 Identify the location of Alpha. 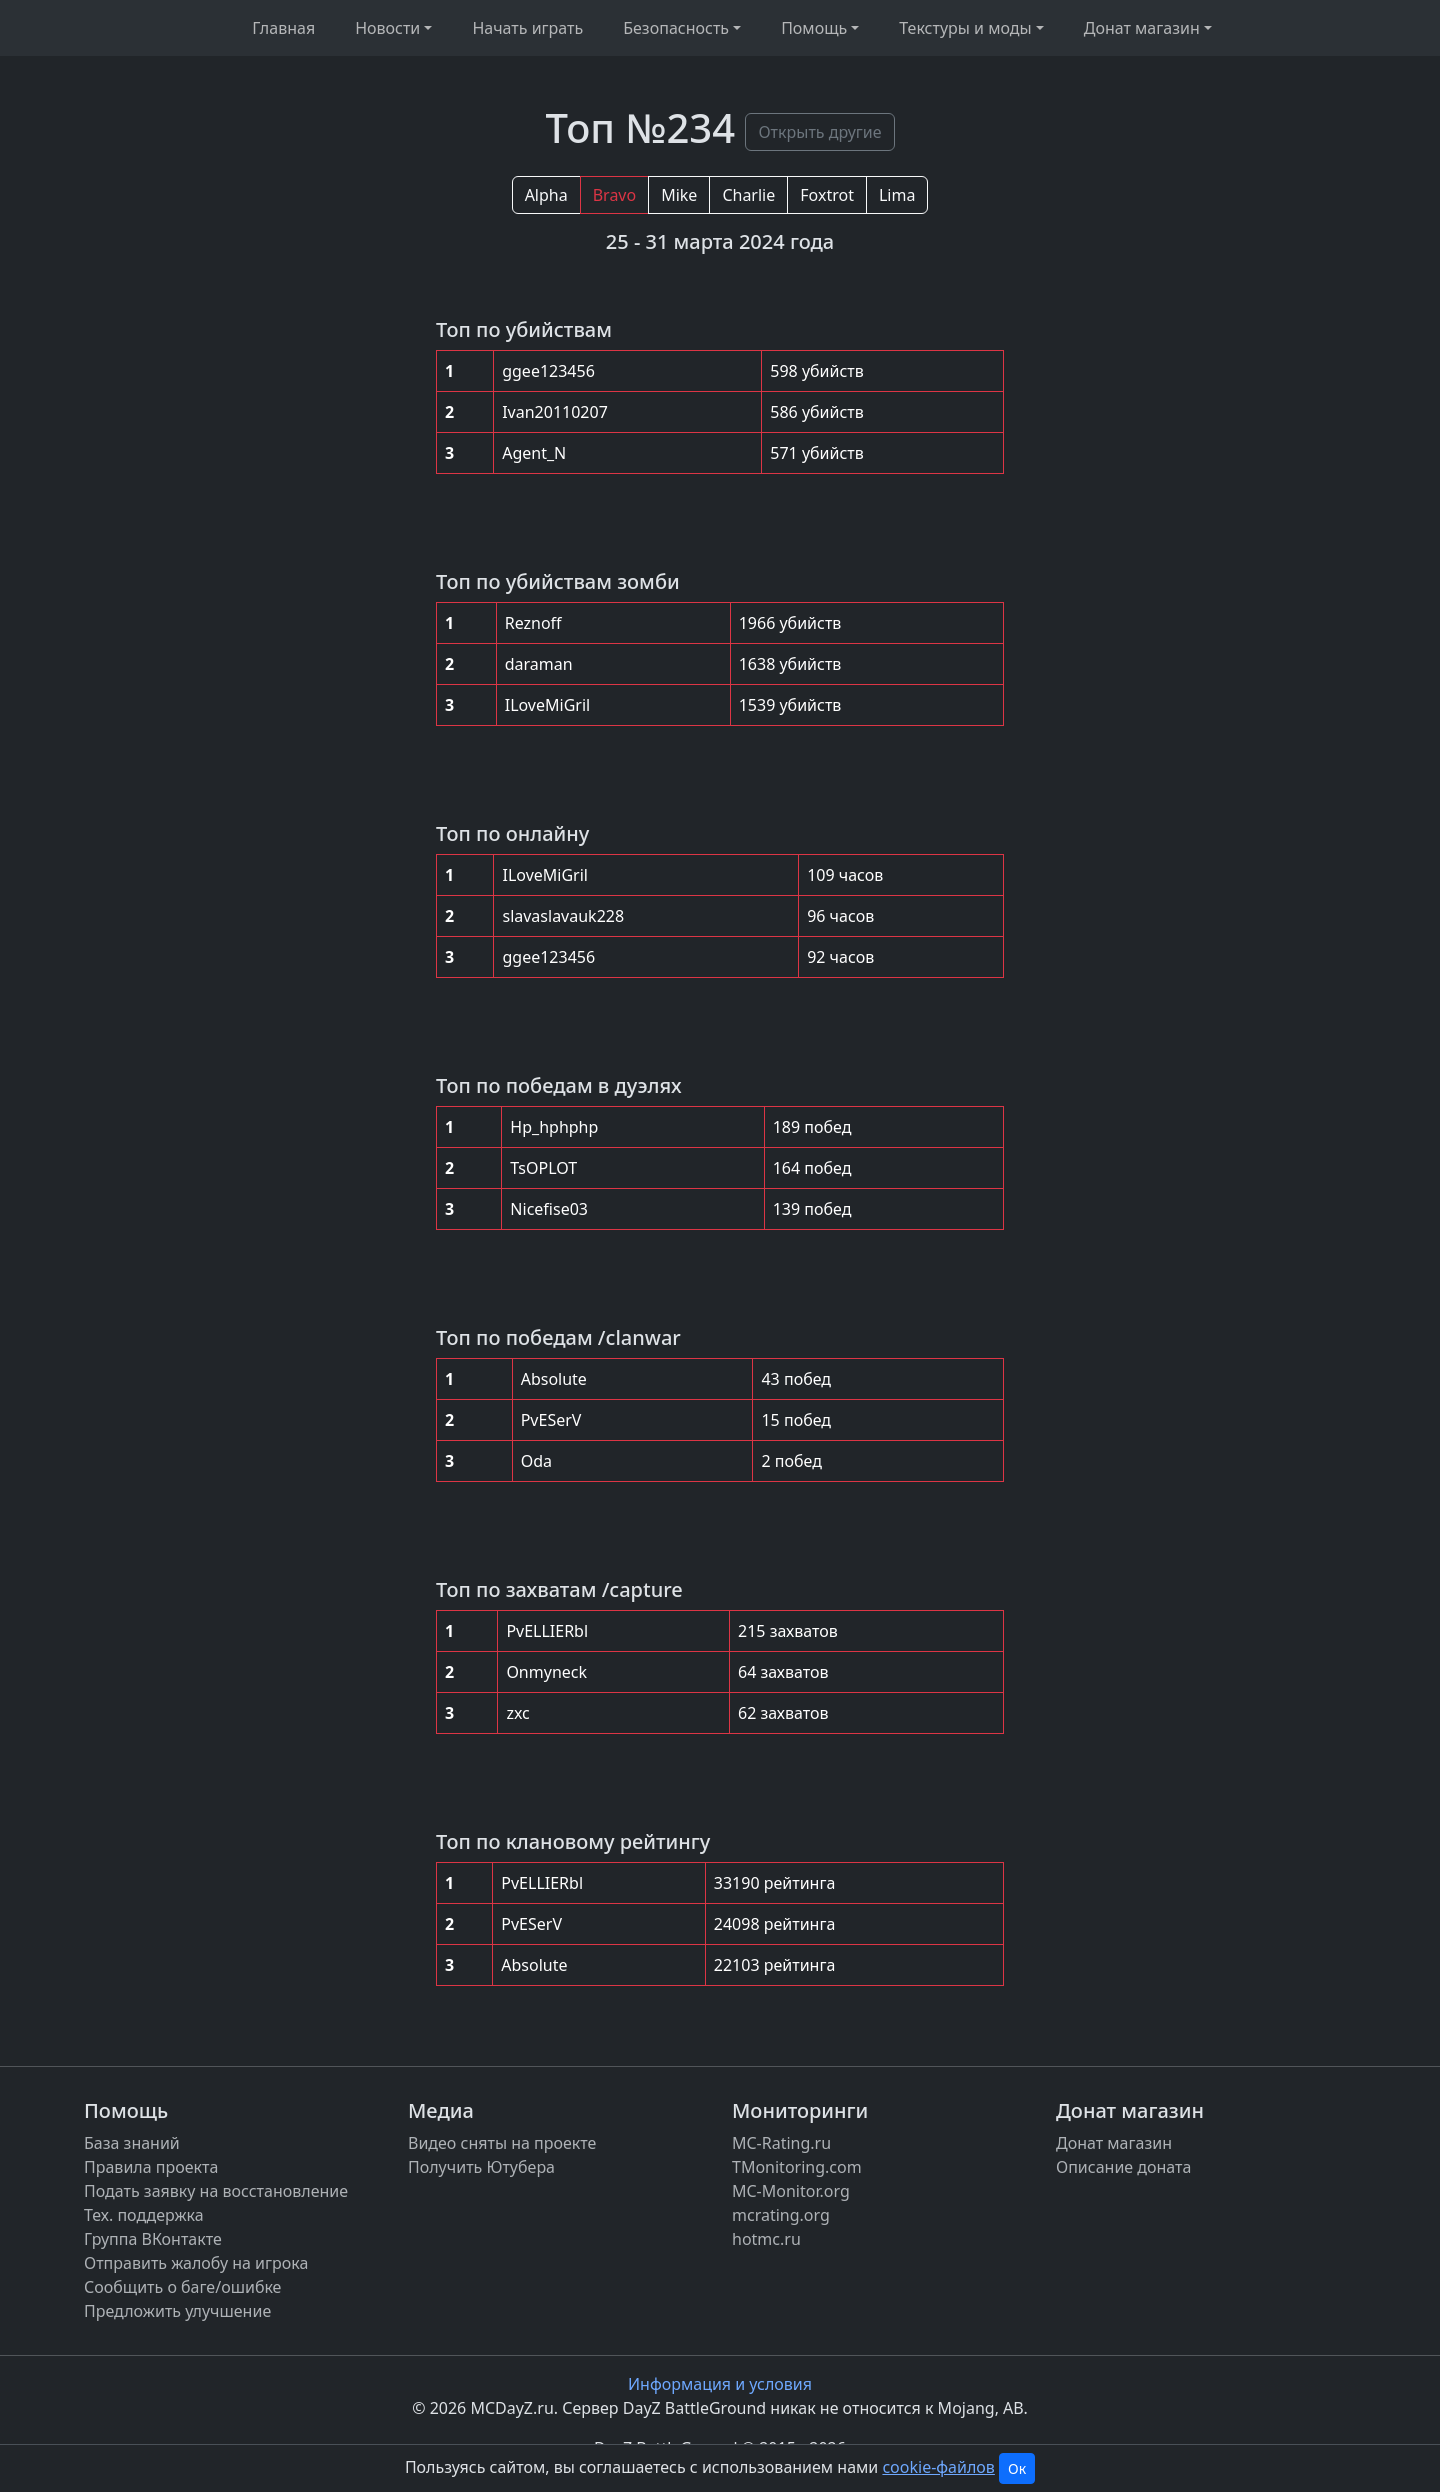
(546, 195).